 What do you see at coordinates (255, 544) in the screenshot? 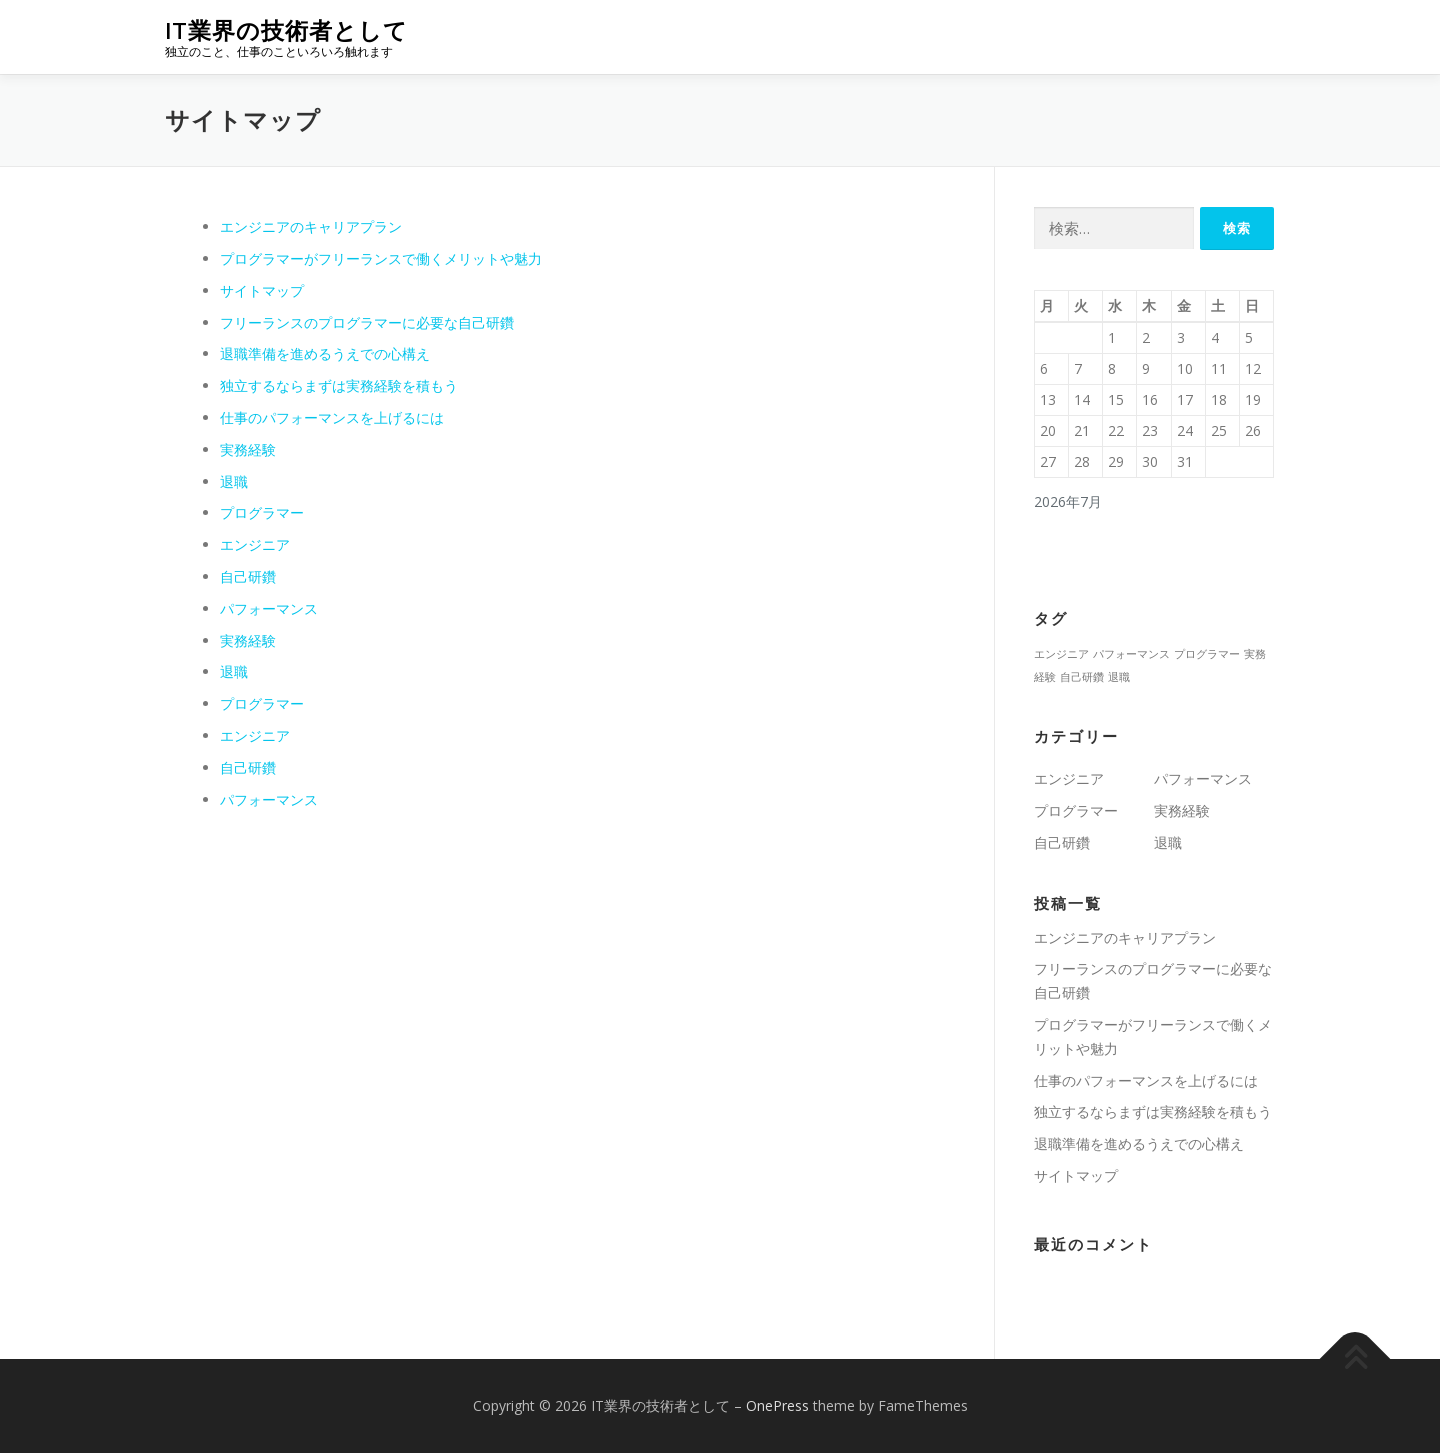
I see `エンジニア` at bounding box center [255, 544].